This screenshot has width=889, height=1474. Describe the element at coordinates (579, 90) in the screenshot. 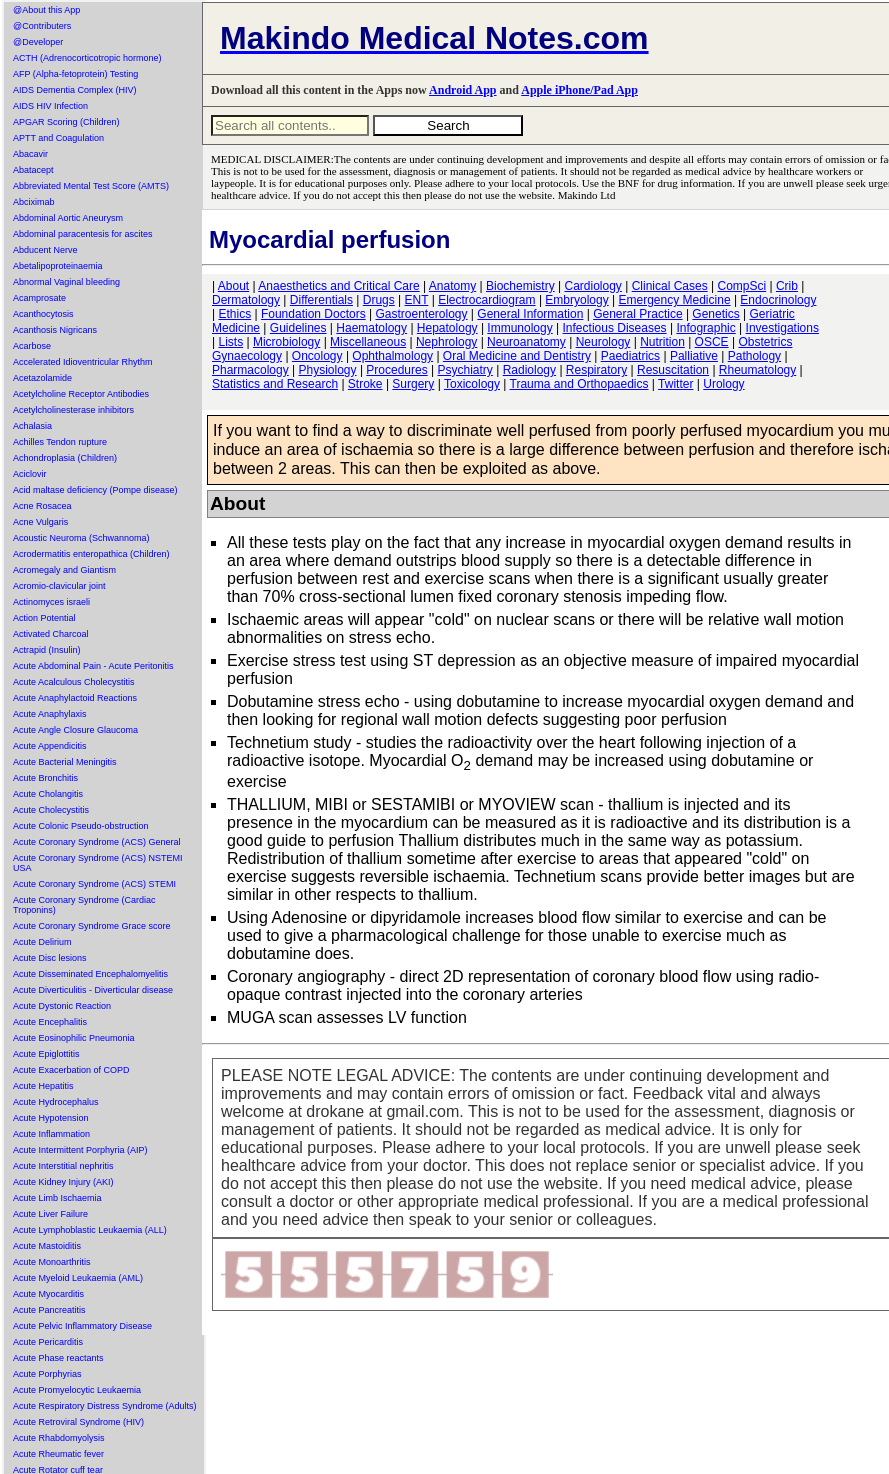

I see `Apple iPhone/Pad App` at that location.